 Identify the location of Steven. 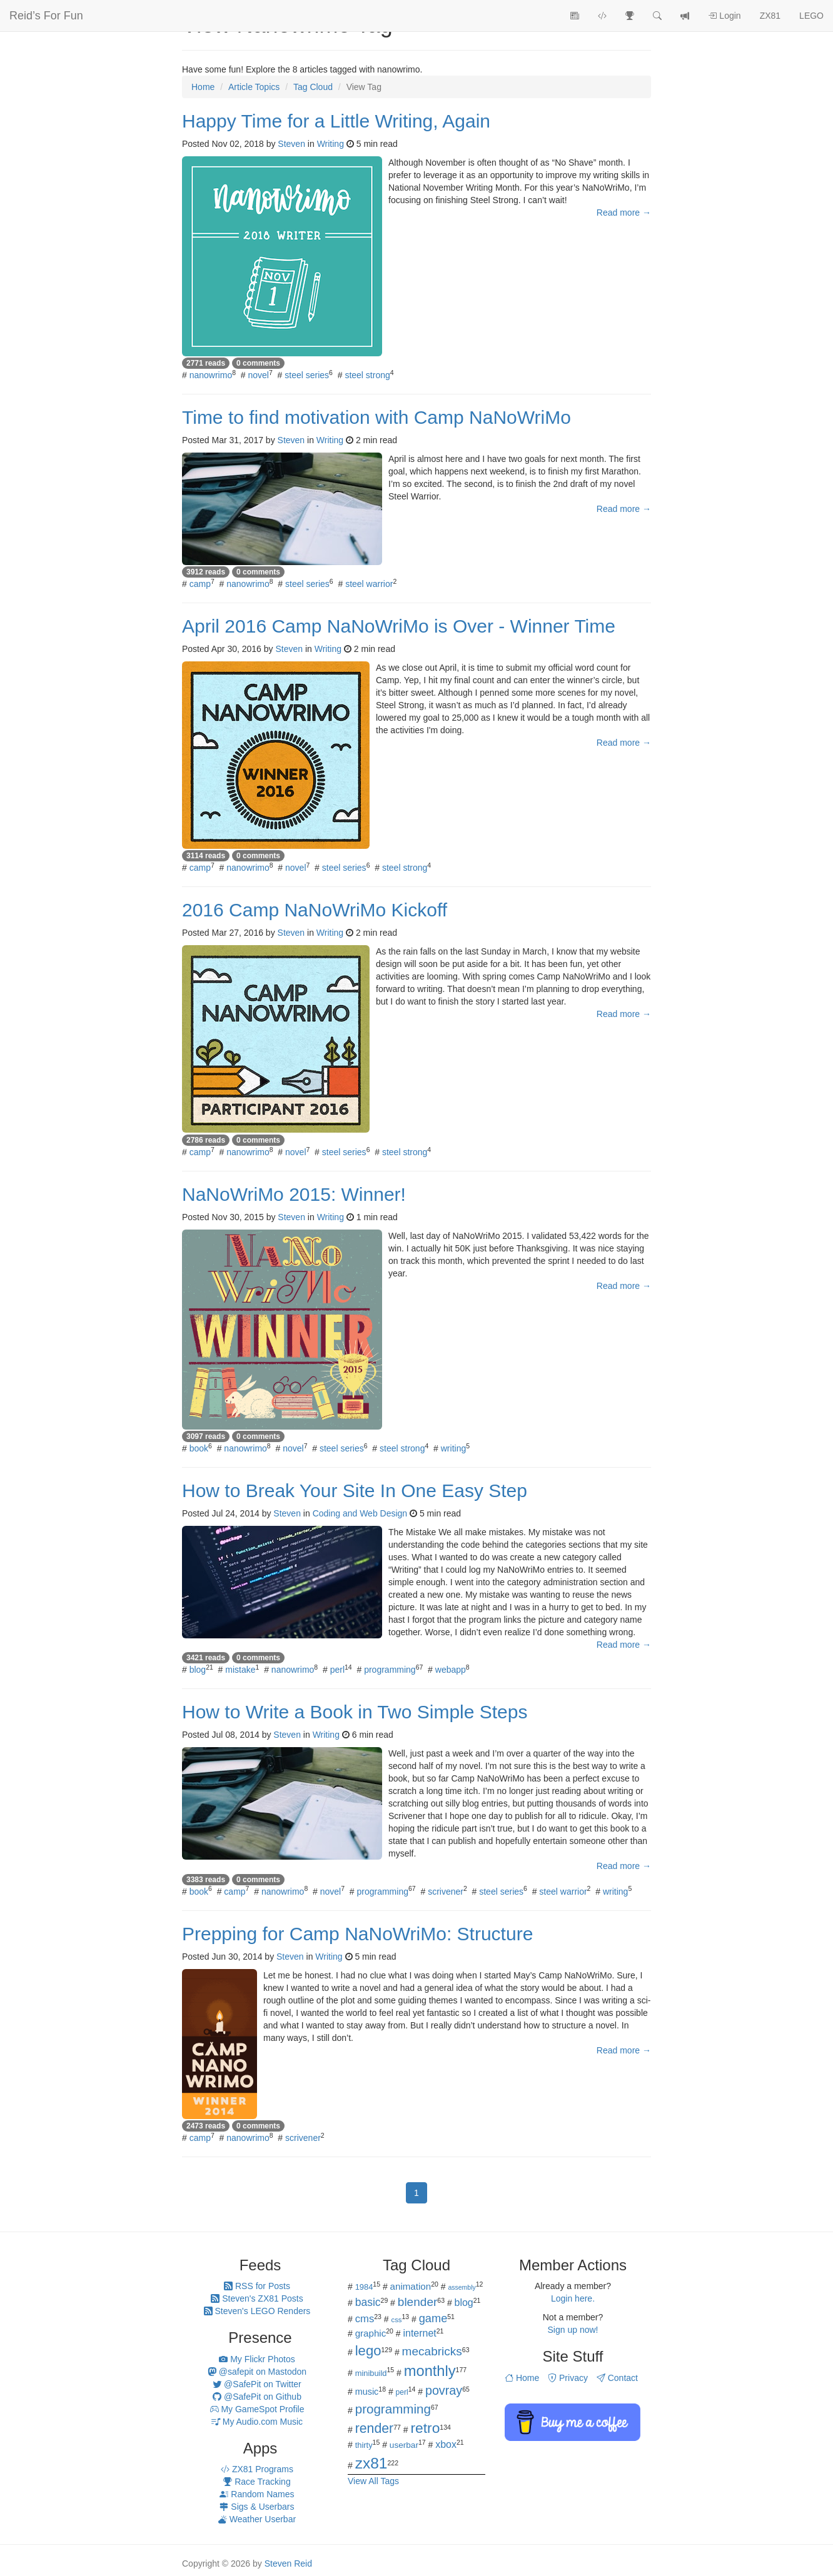
(291, 144).